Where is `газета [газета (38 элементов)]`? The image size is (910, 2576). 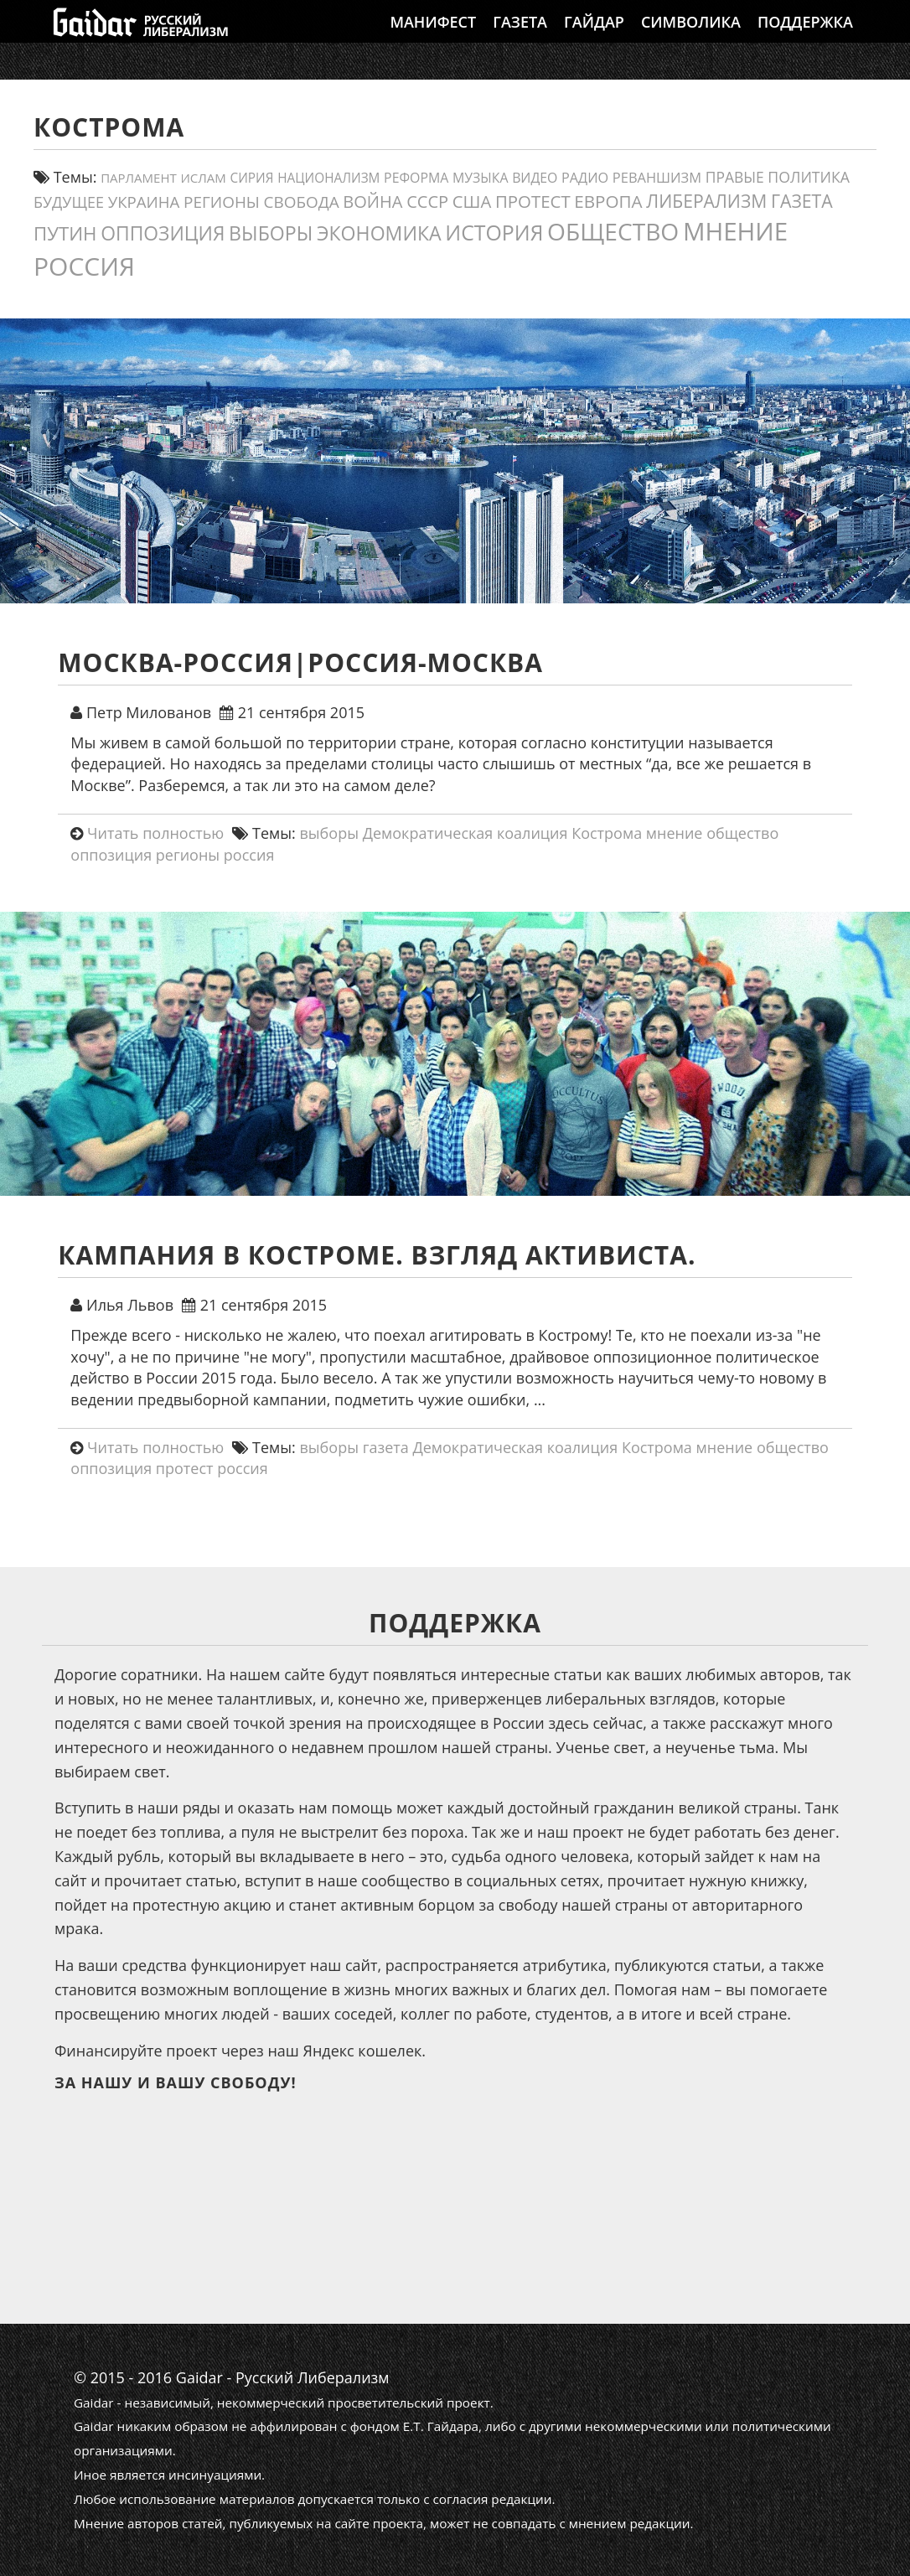 газета [газета (38 элементов)] is located at coordinates (802, 201).